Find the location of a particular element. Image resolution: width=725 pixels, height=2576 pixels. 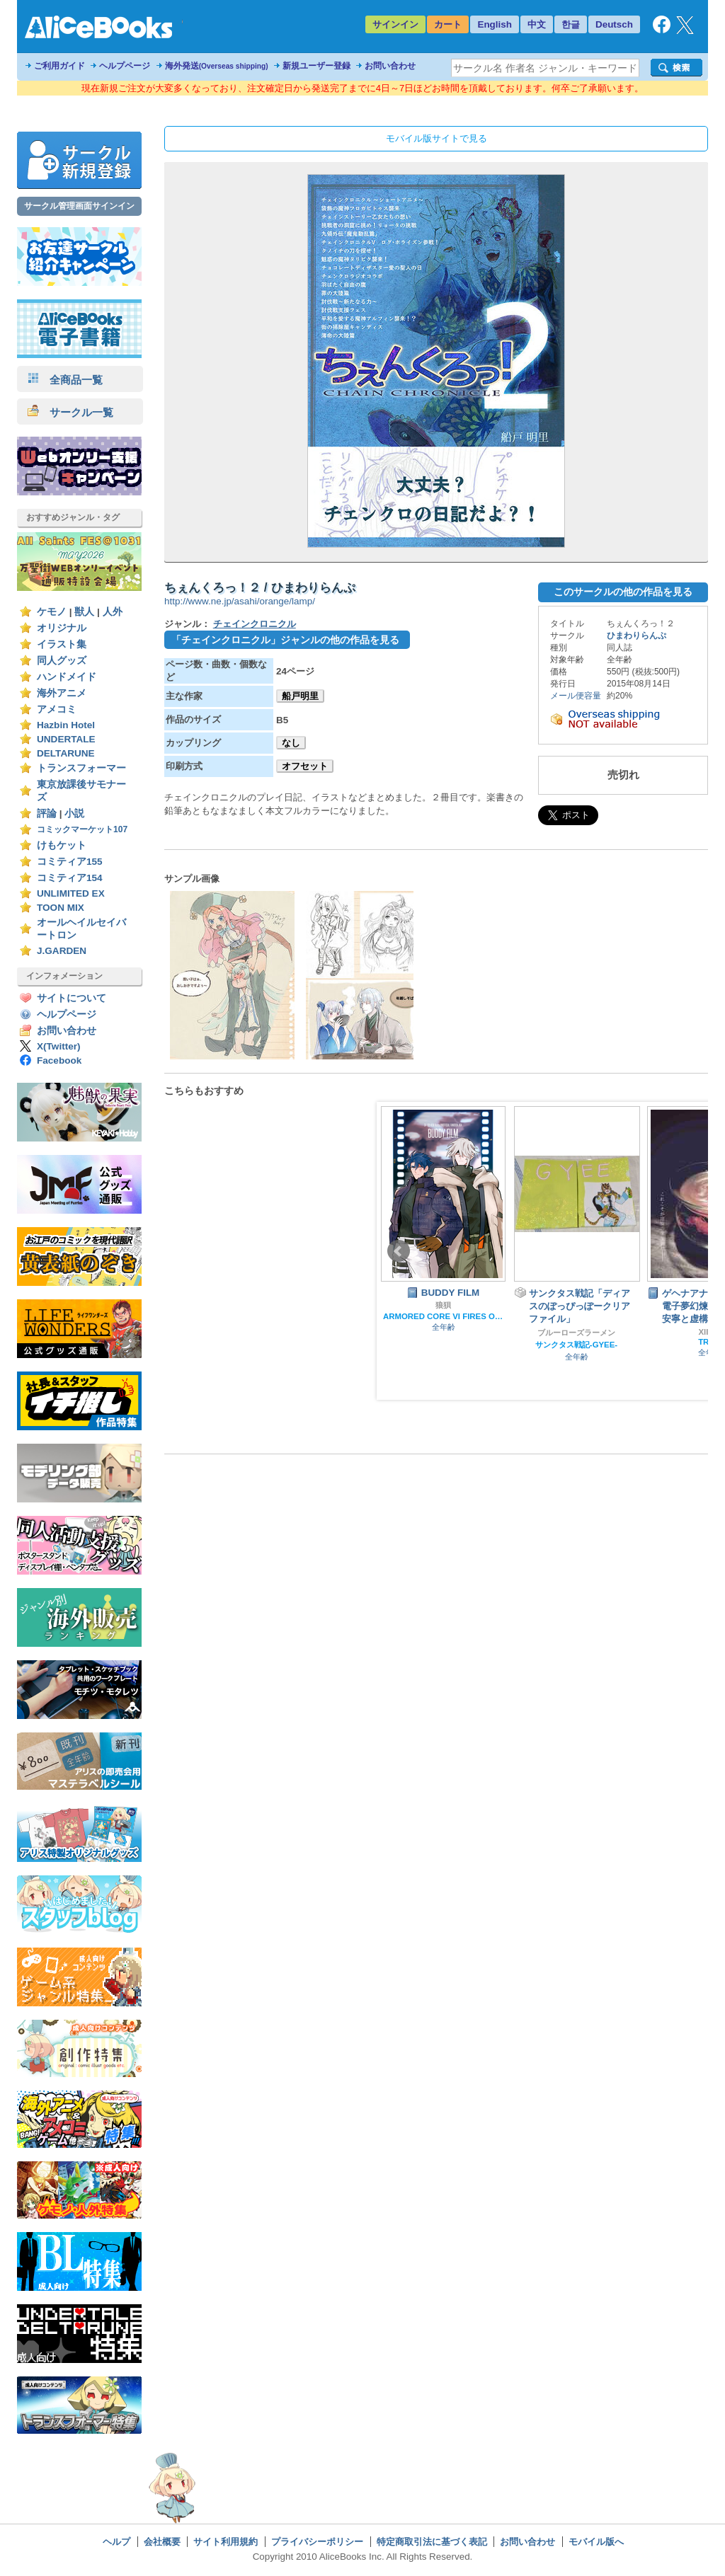

Facebook is located at coordinates (59, 1060).